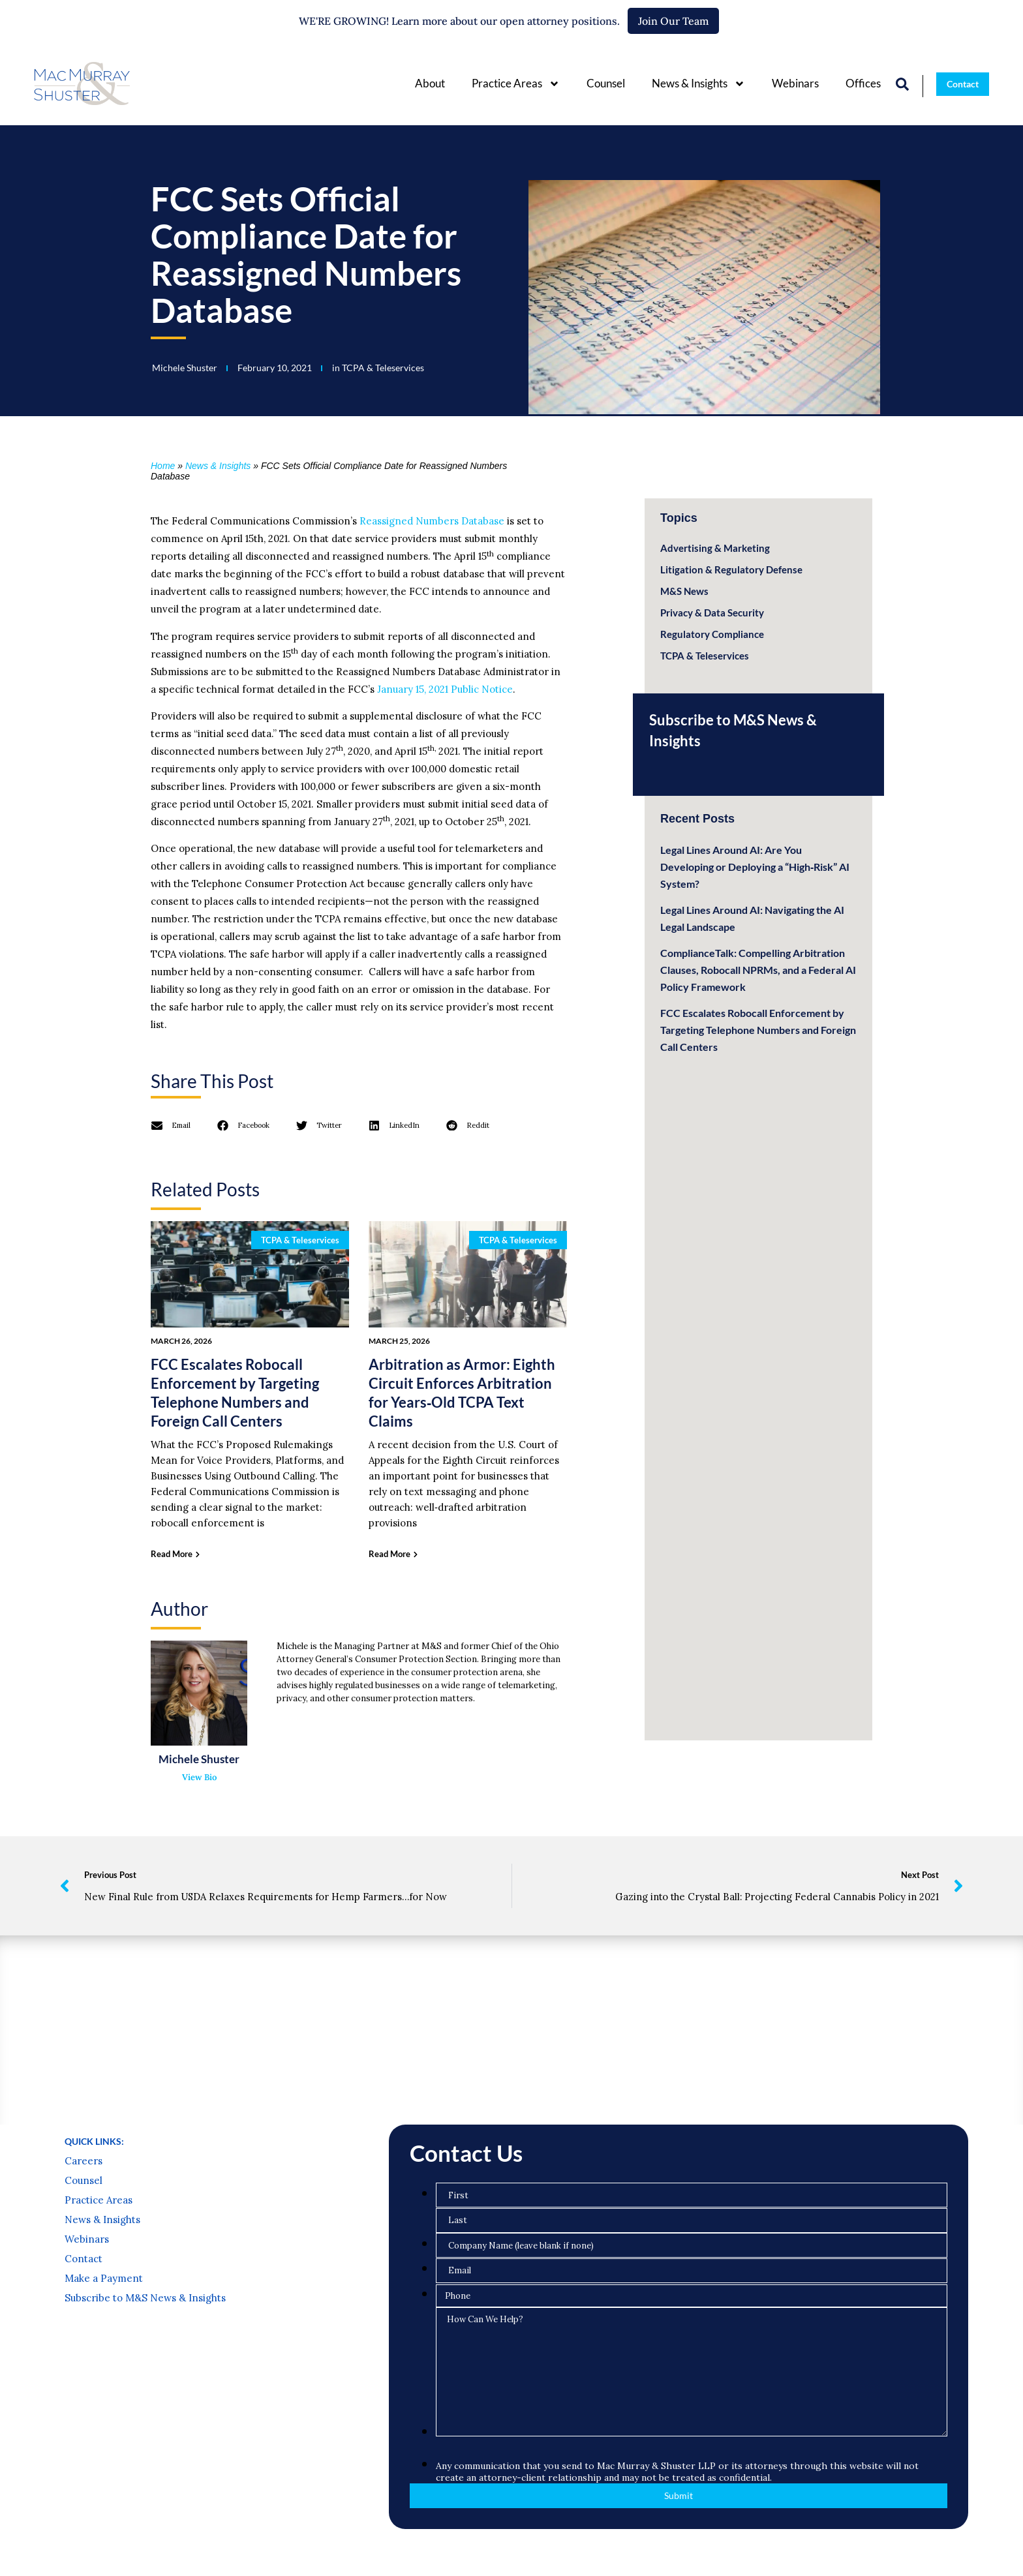 This screenshot has height=2576, width=1023. I want to click on Webinars, so click(795, 83).